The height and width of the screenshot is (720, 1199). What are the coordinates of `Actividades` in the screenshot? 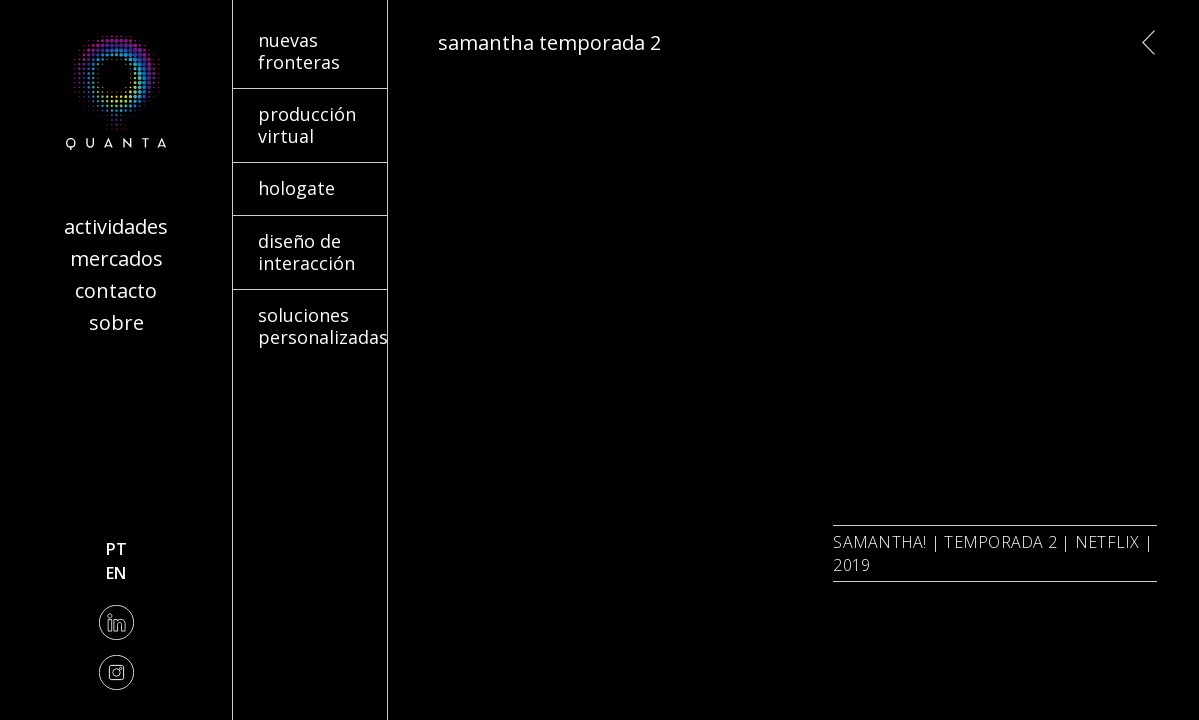 It's located at (116, 226).